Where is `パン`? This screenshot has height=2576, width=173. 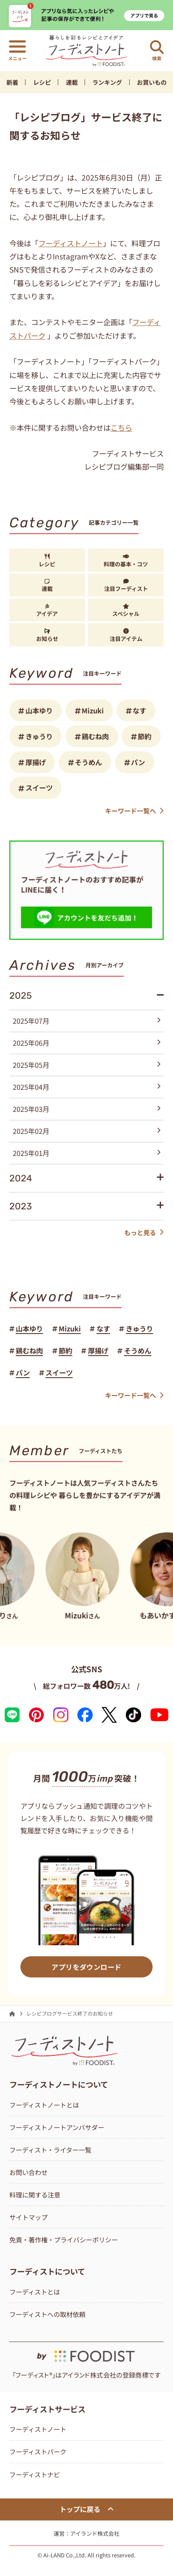
パン is located at coordinates (138, 762).